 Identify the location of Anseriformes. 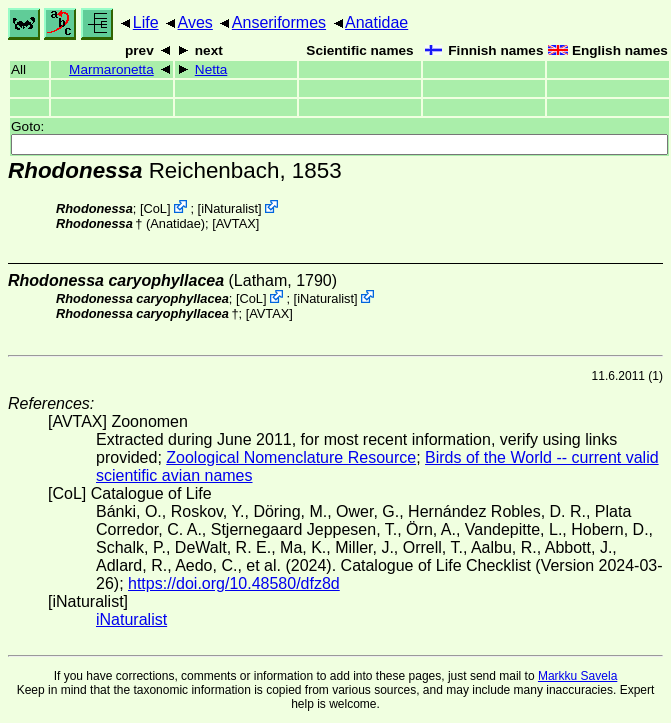
(279, 22).